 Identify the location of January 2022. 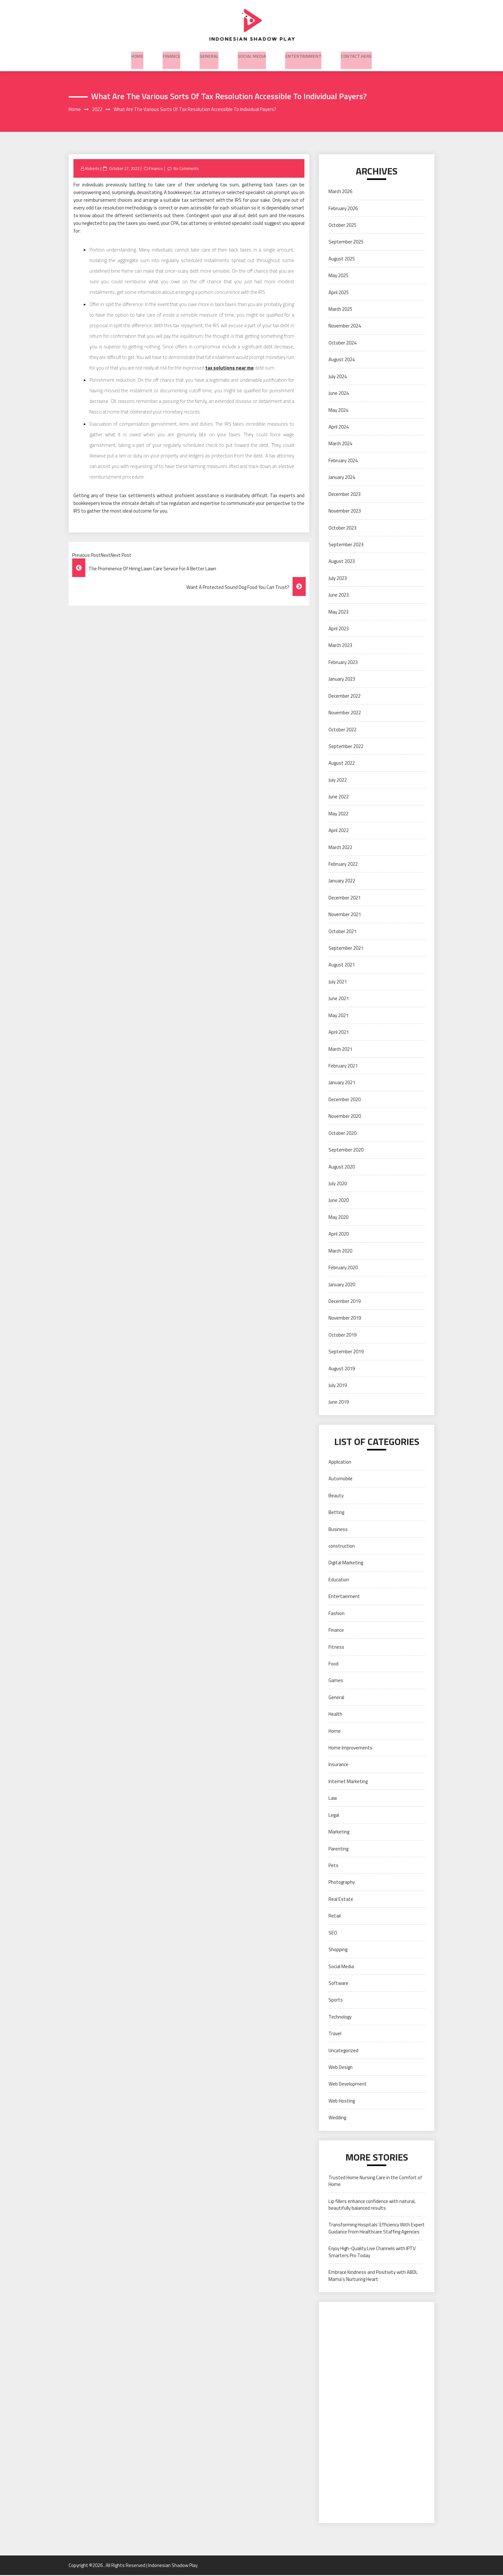
(341, 881).